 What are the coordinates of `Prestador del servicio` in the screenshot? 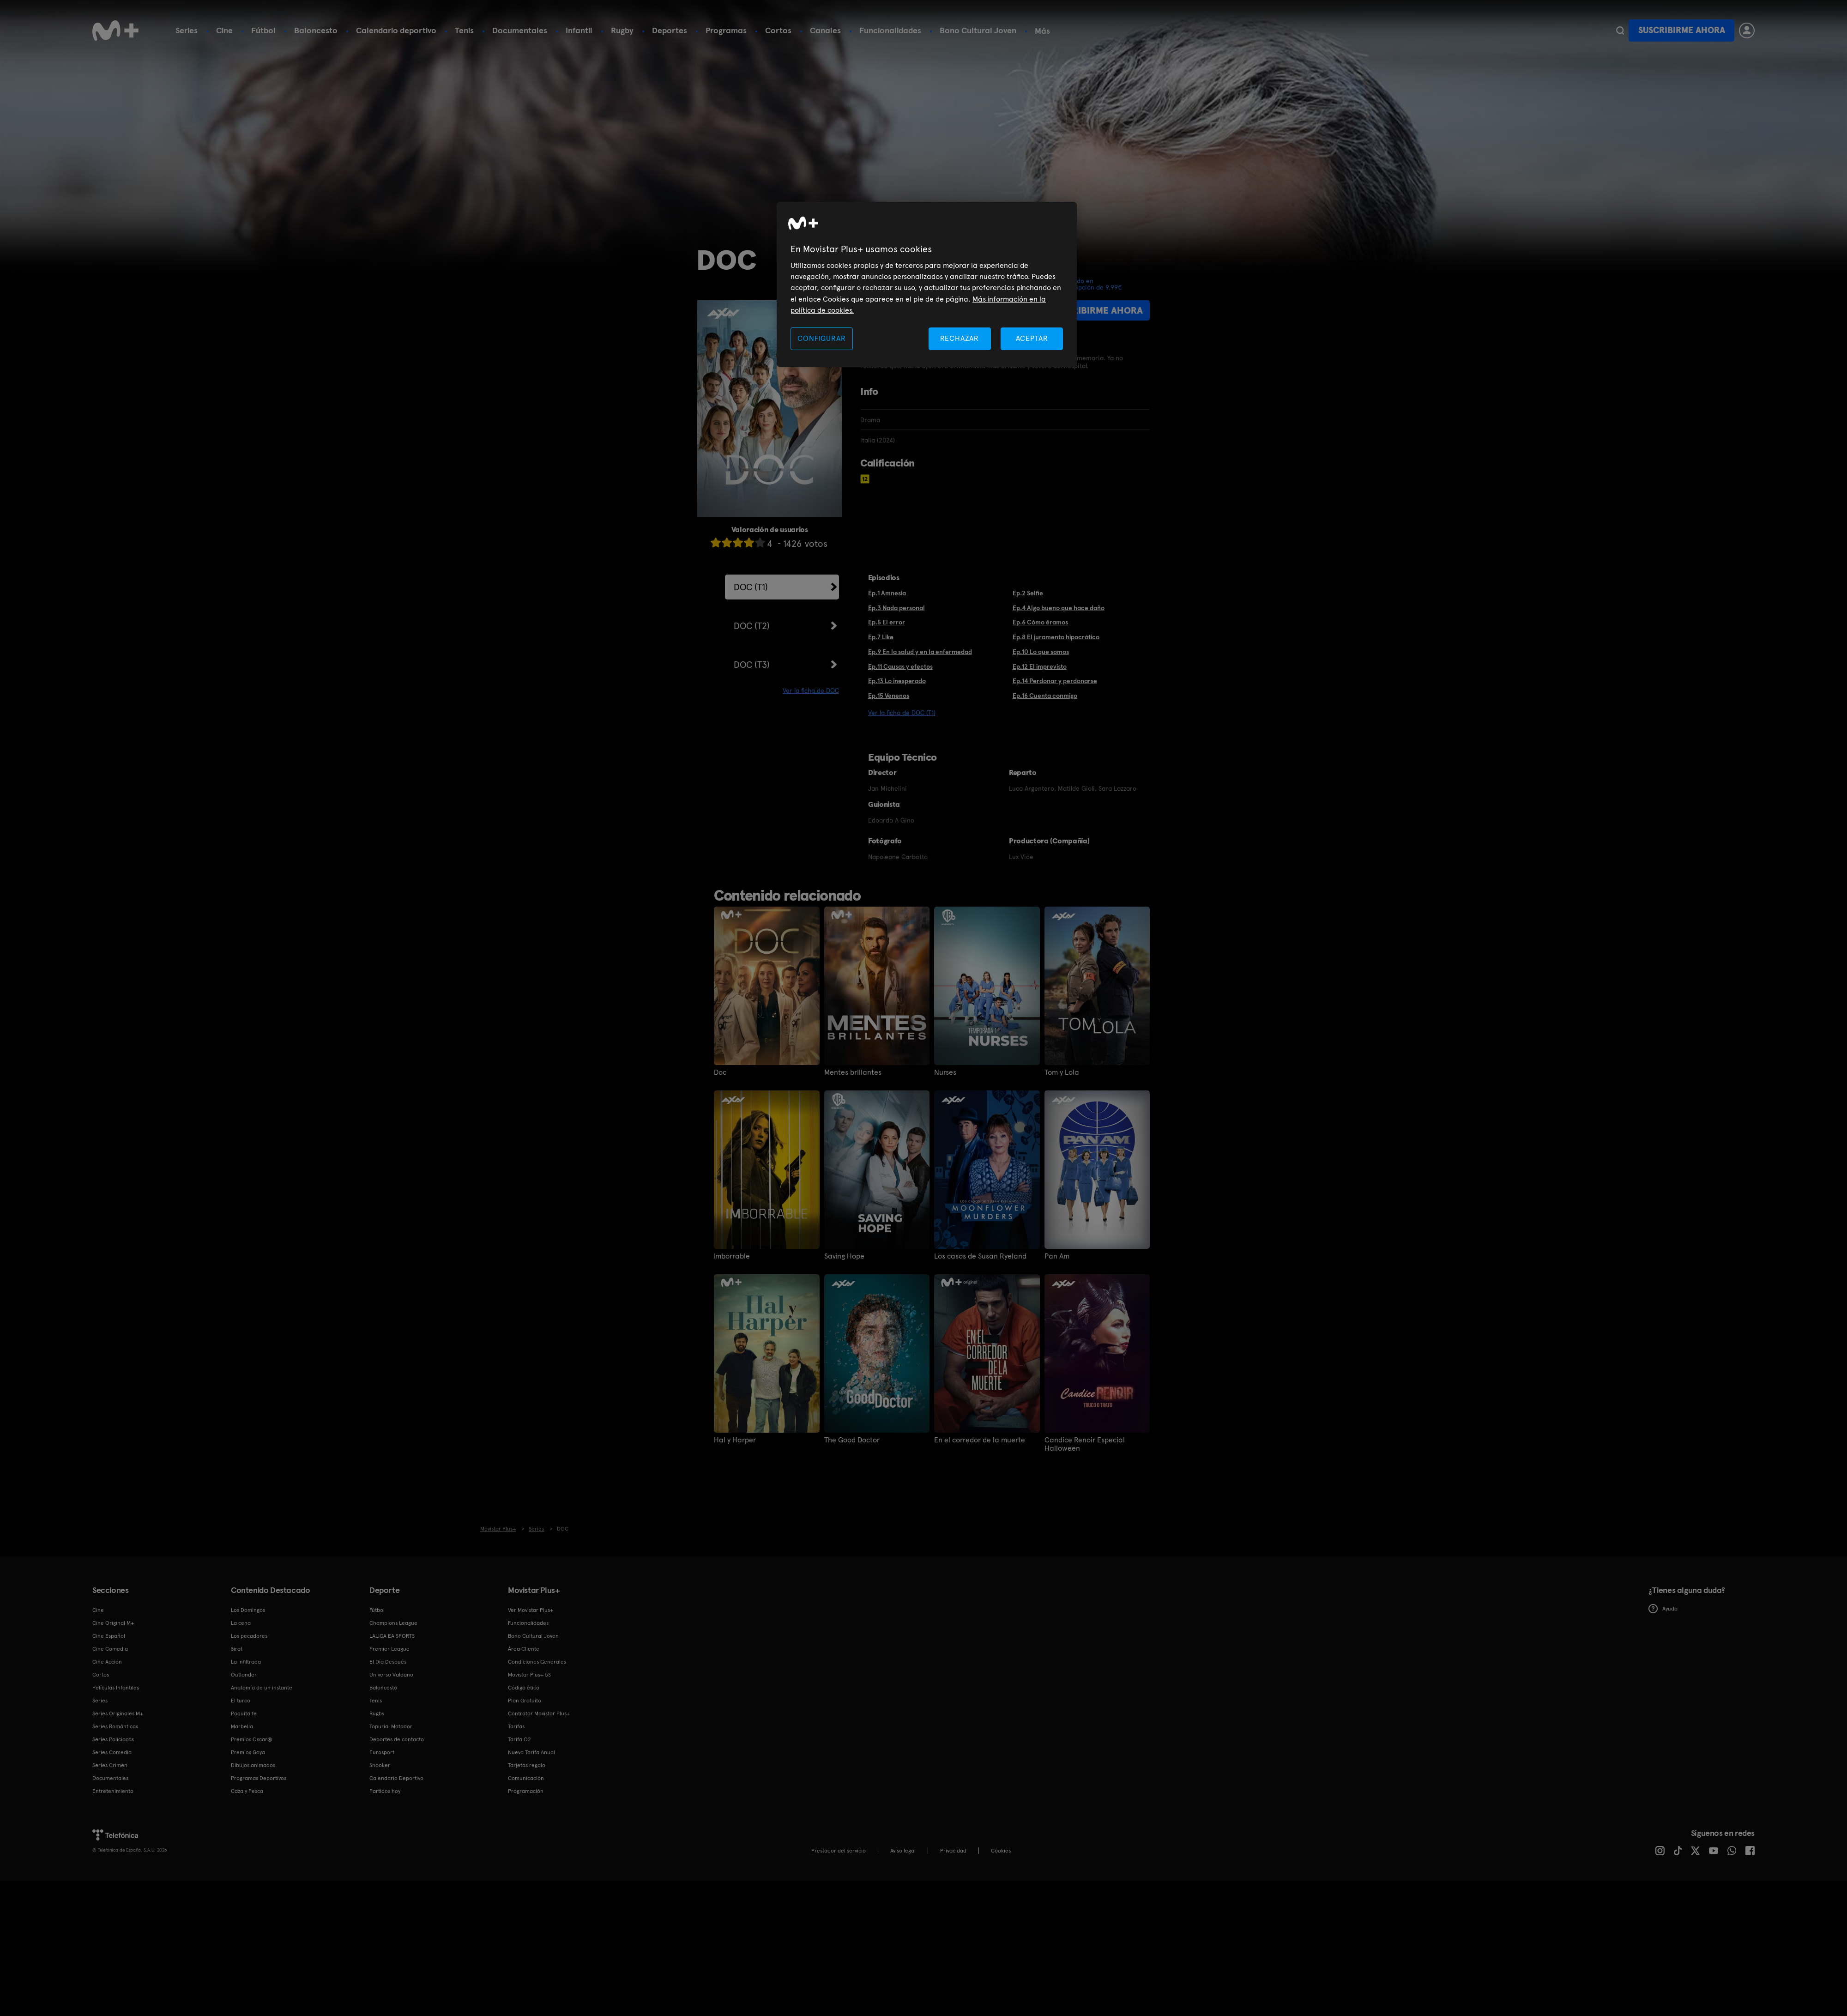 It's located at (838, 1850).